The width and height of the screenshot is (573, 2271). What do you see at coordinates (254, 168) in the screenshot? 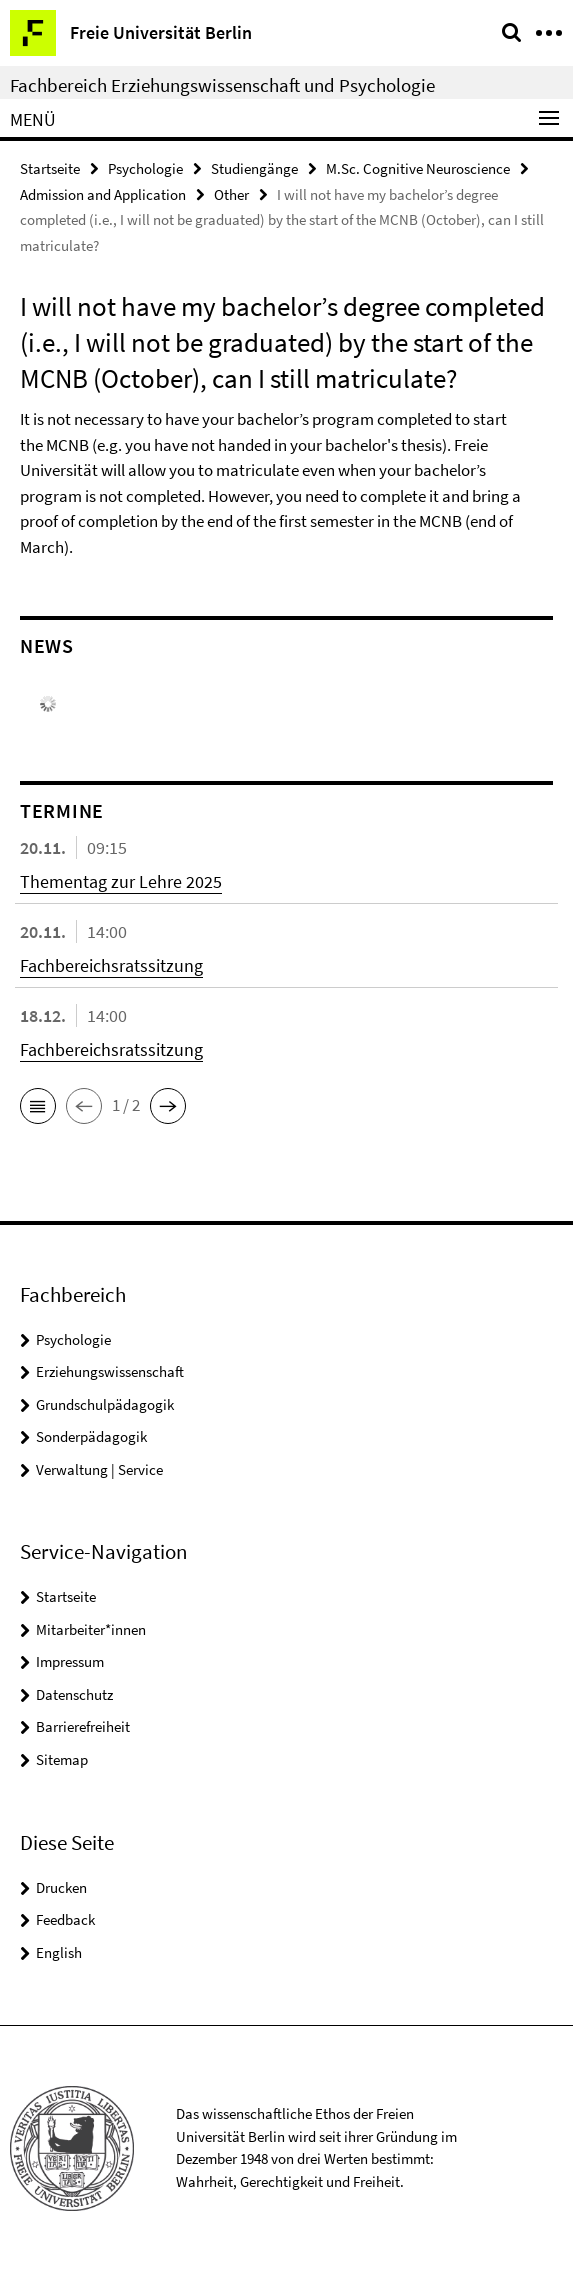
I see `Studiengänge` at bounding box center [254, 168].